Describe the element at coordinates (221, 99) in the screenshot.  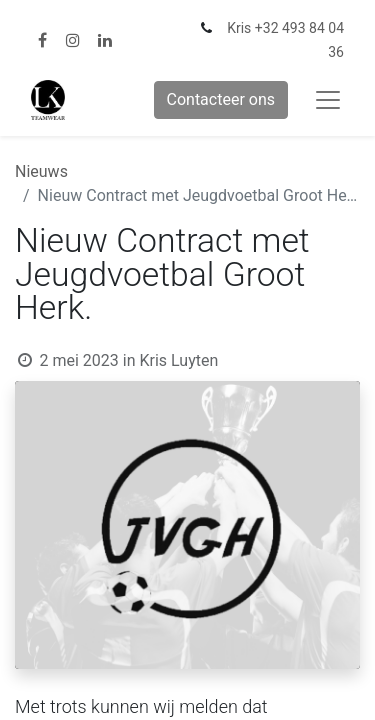
I see `Contacteer ons` at that location.